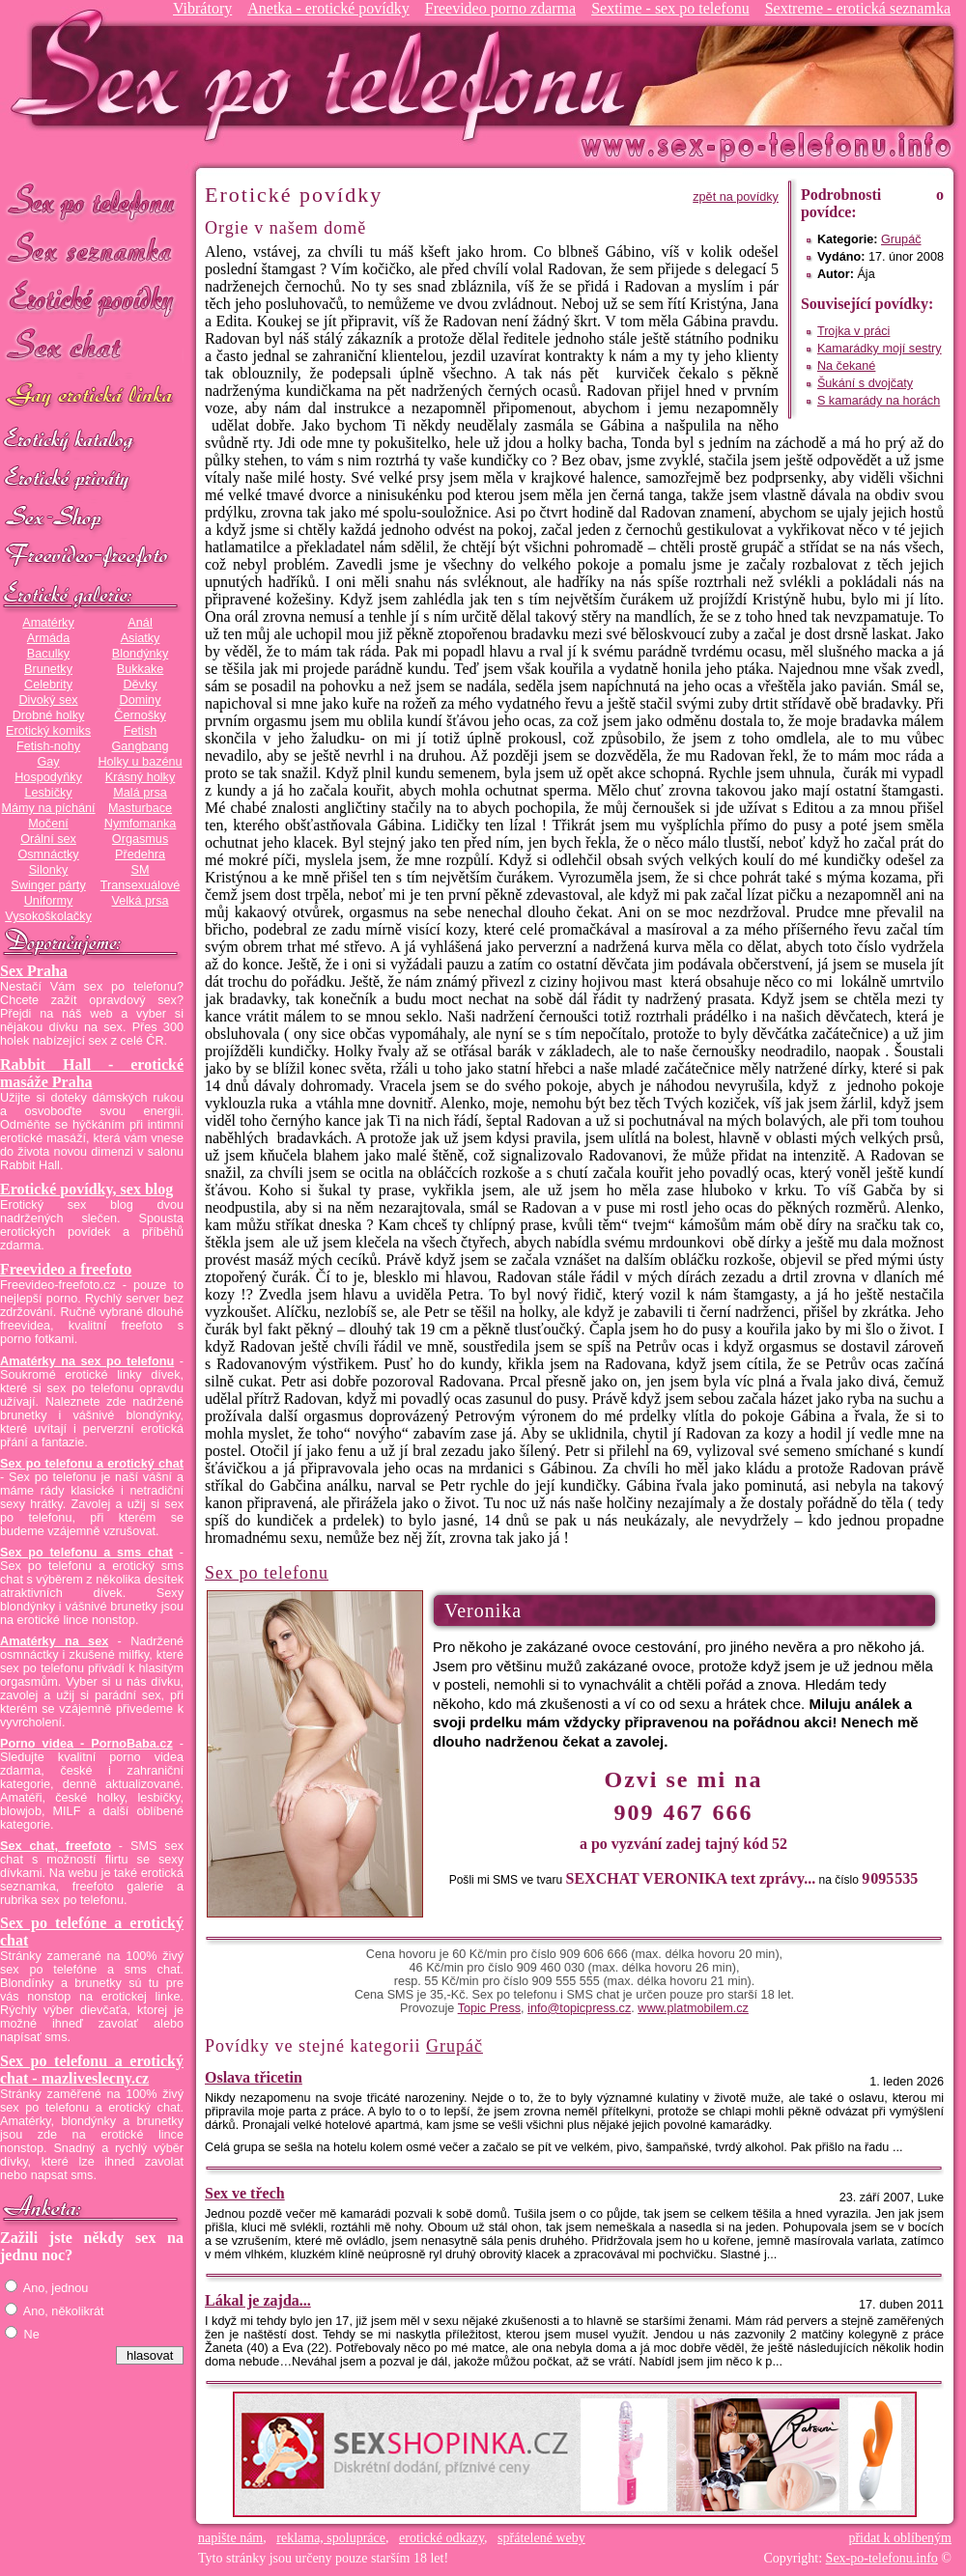 This screenshot has width=966, height=2576. Describe the element at coordinates (140, 653) in the screenshot. I see `Blondýnky` at that location.